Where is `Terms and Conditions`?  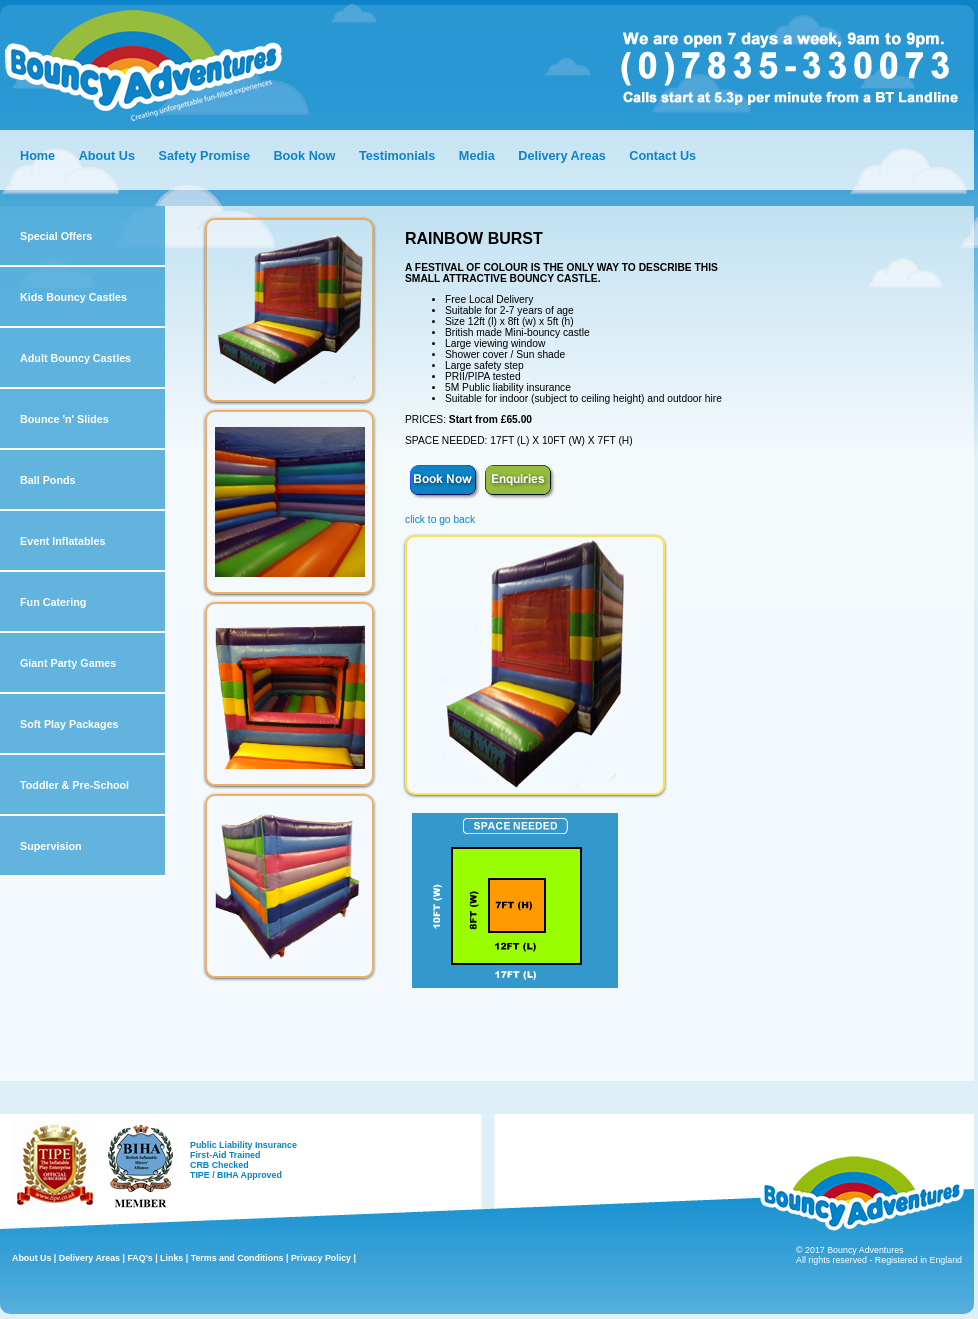 Terms and Conditions is located at coordinates (237, 1258).